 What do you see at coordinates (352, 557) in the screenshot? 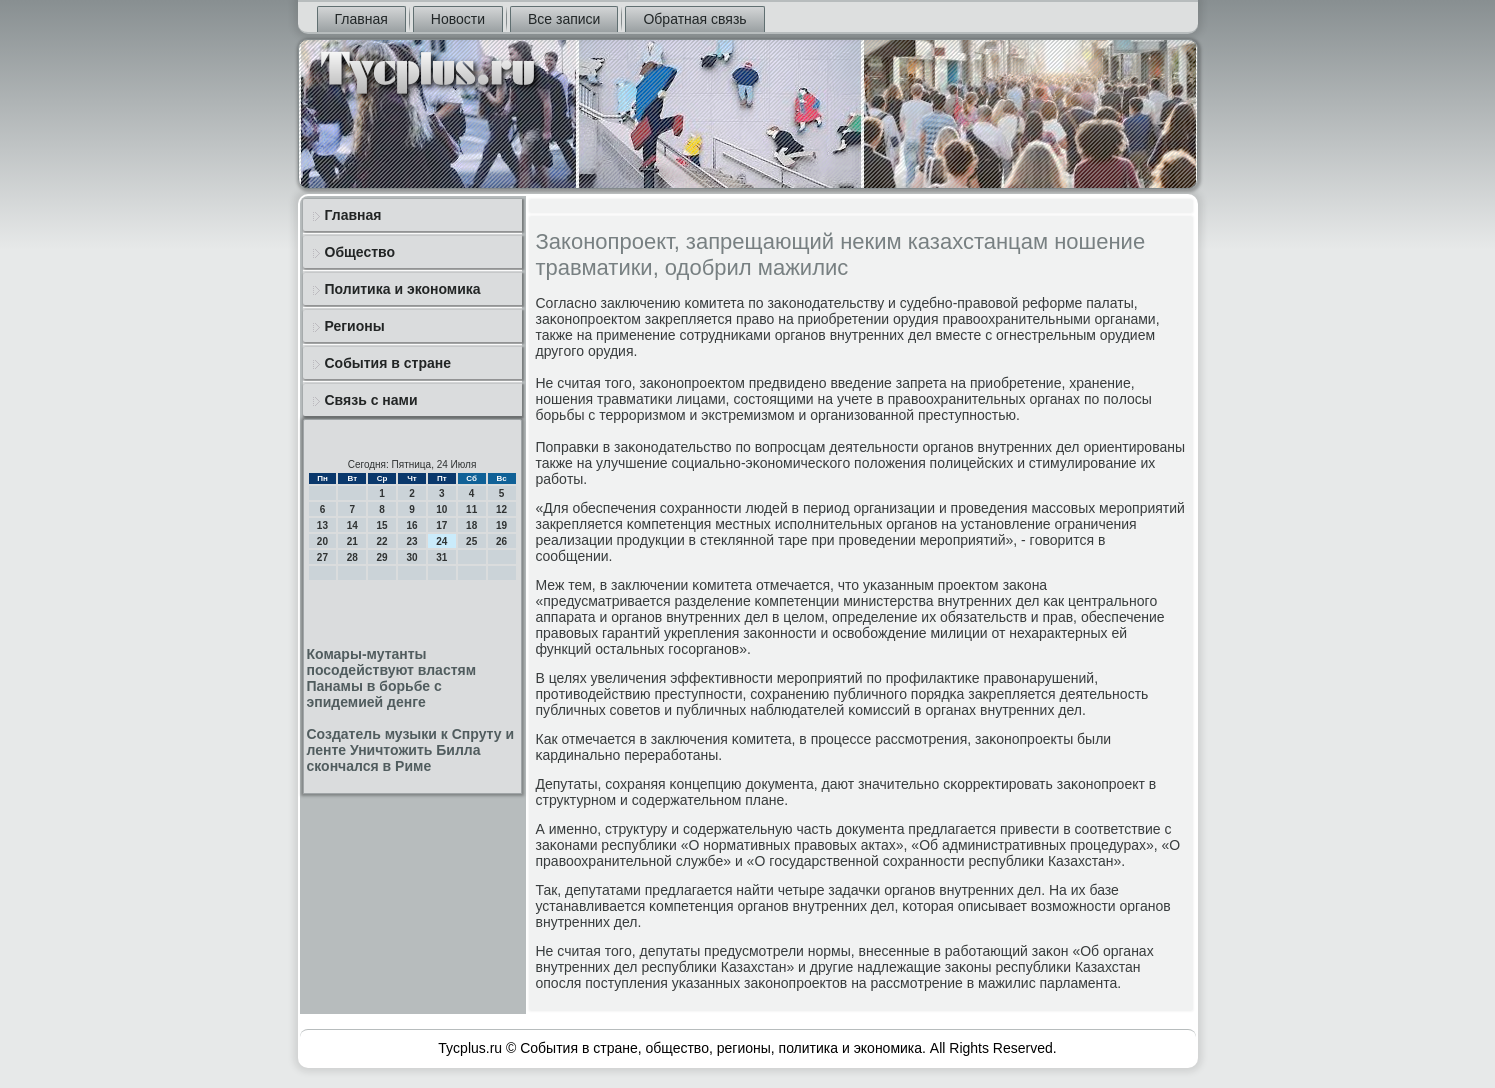
I see `28` at bounding box center [352, 557].